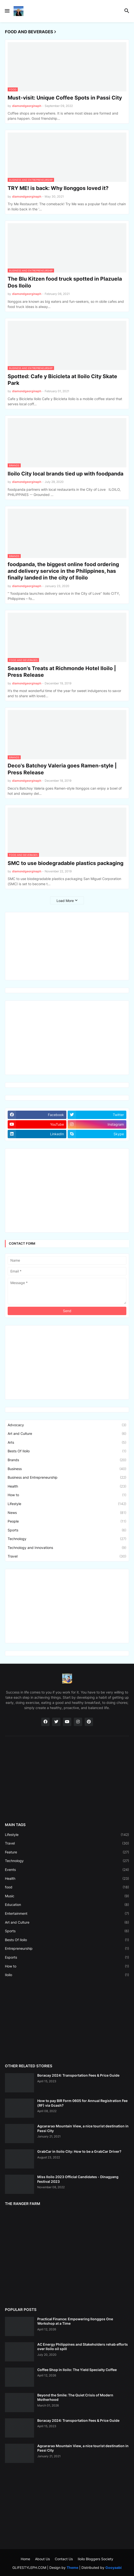 This screenshot has height=2576, width=134. Describe the element at coordinates (78, 2075) in the screenshot. I see `Boracay 2024: Transportation Fees & Price Guide` at that location.